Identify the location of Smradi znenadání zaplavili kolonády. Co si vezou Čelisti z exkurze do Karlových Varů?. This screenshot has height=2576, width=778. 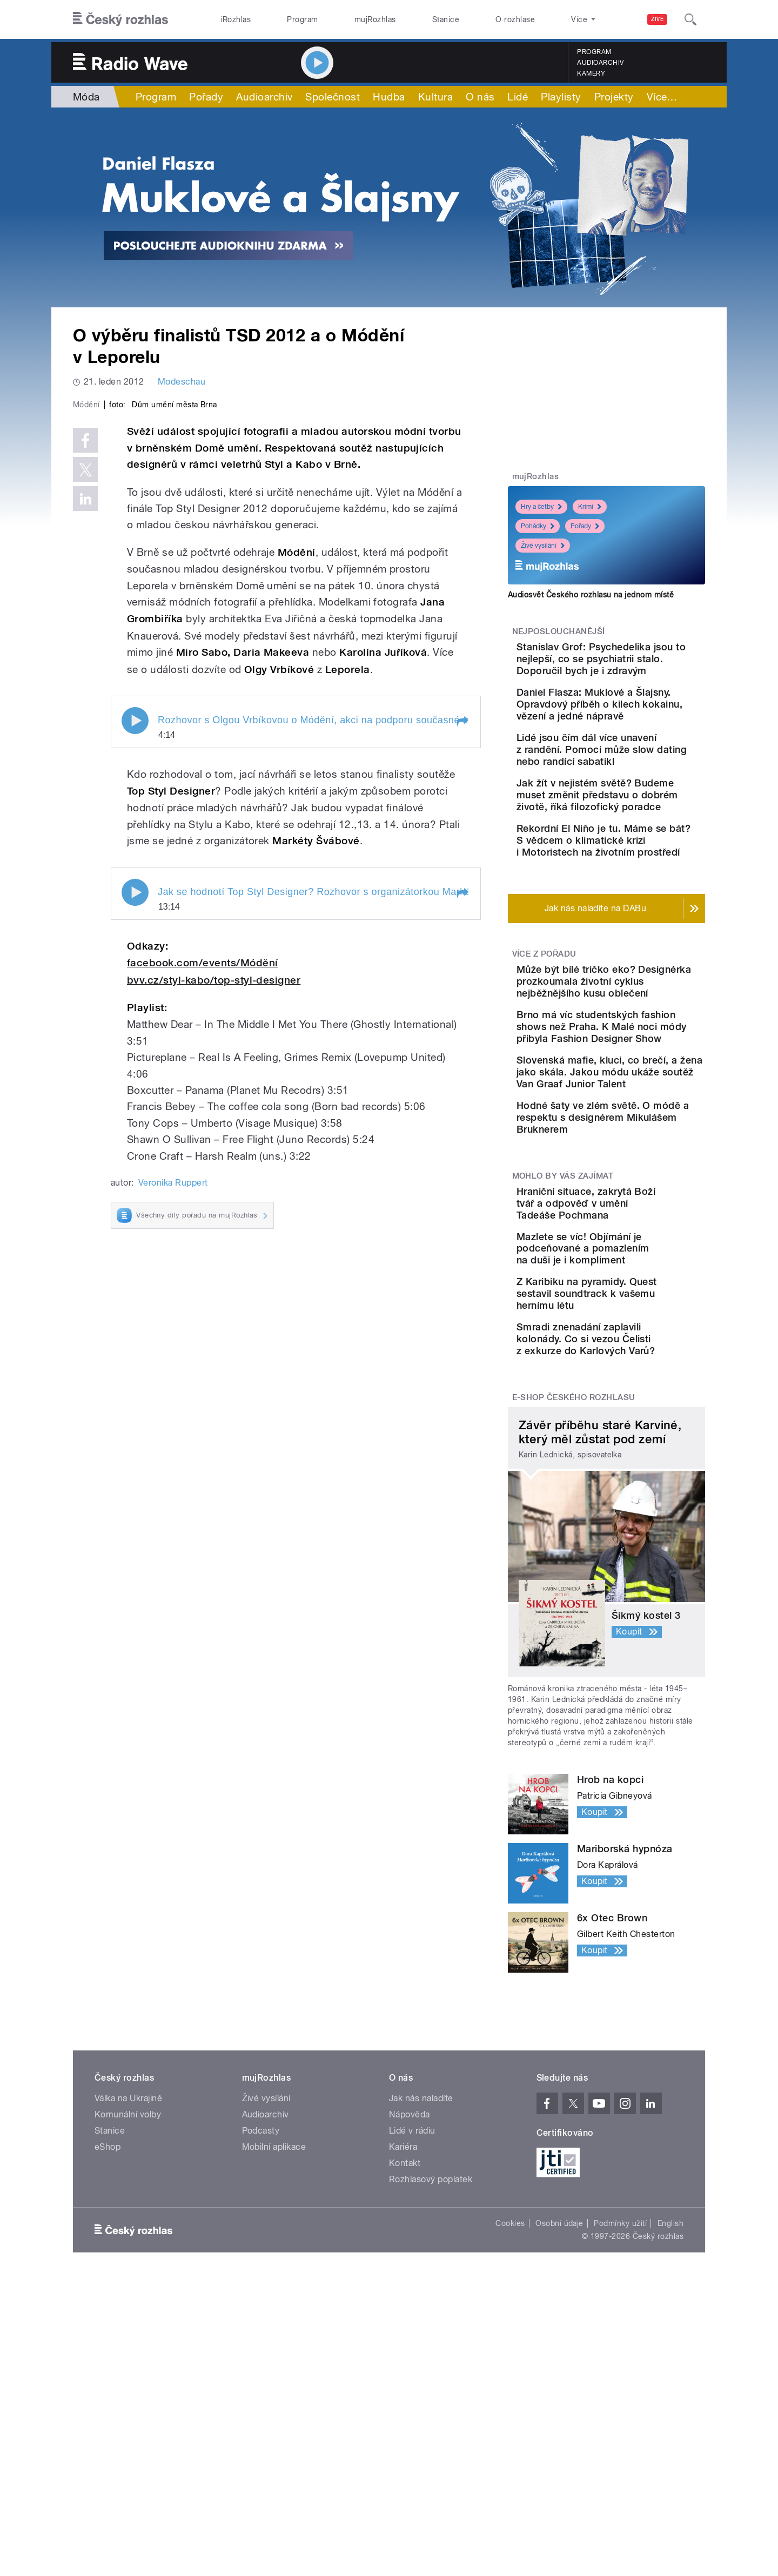
(639, 1526).